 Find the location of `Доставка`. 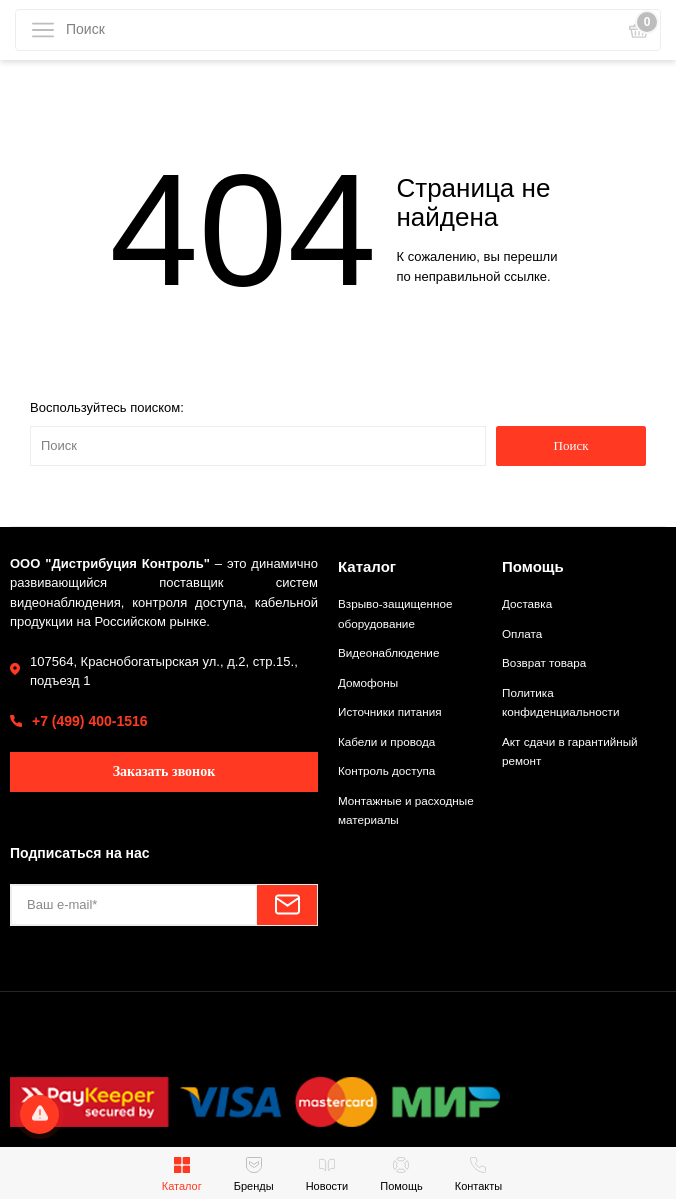

Доставка is located at coordinates (527, 603).